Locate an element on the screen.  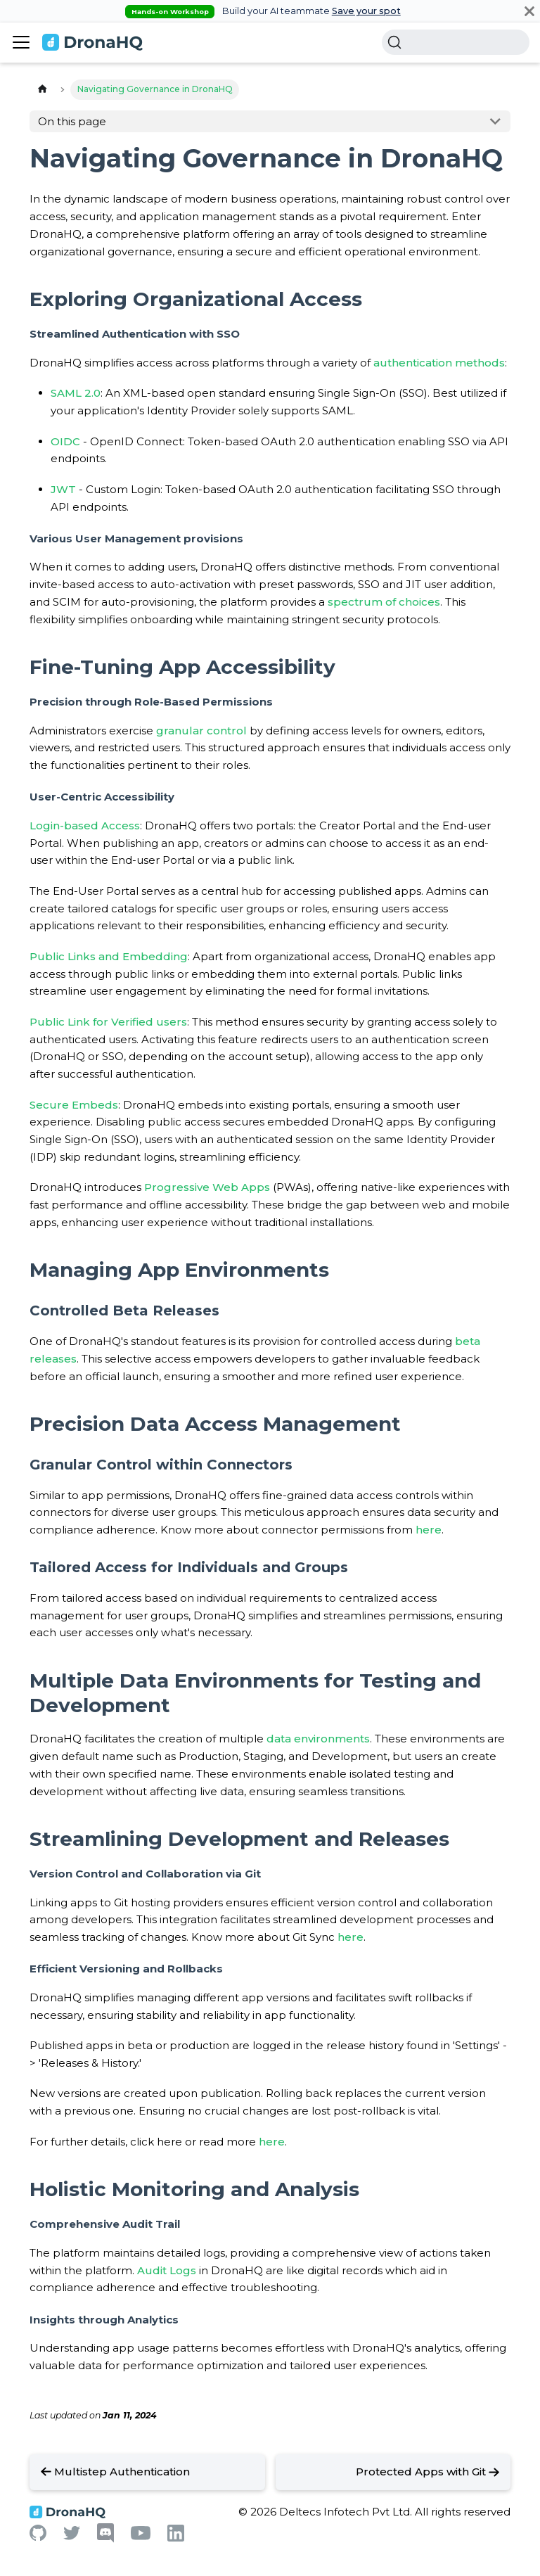
[Youtube] is located at coordinates (140, 2536).